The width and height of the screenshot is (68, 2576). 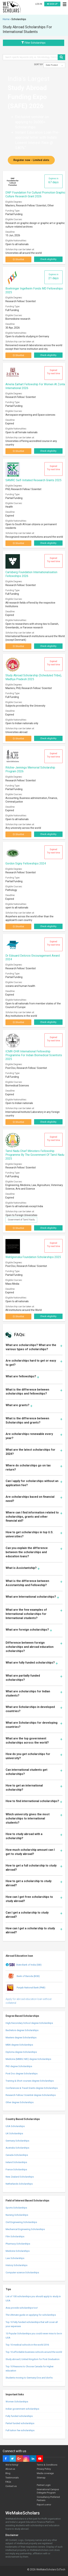 I want to click on Medicine Scholarships, so click(x=18, y=2251).